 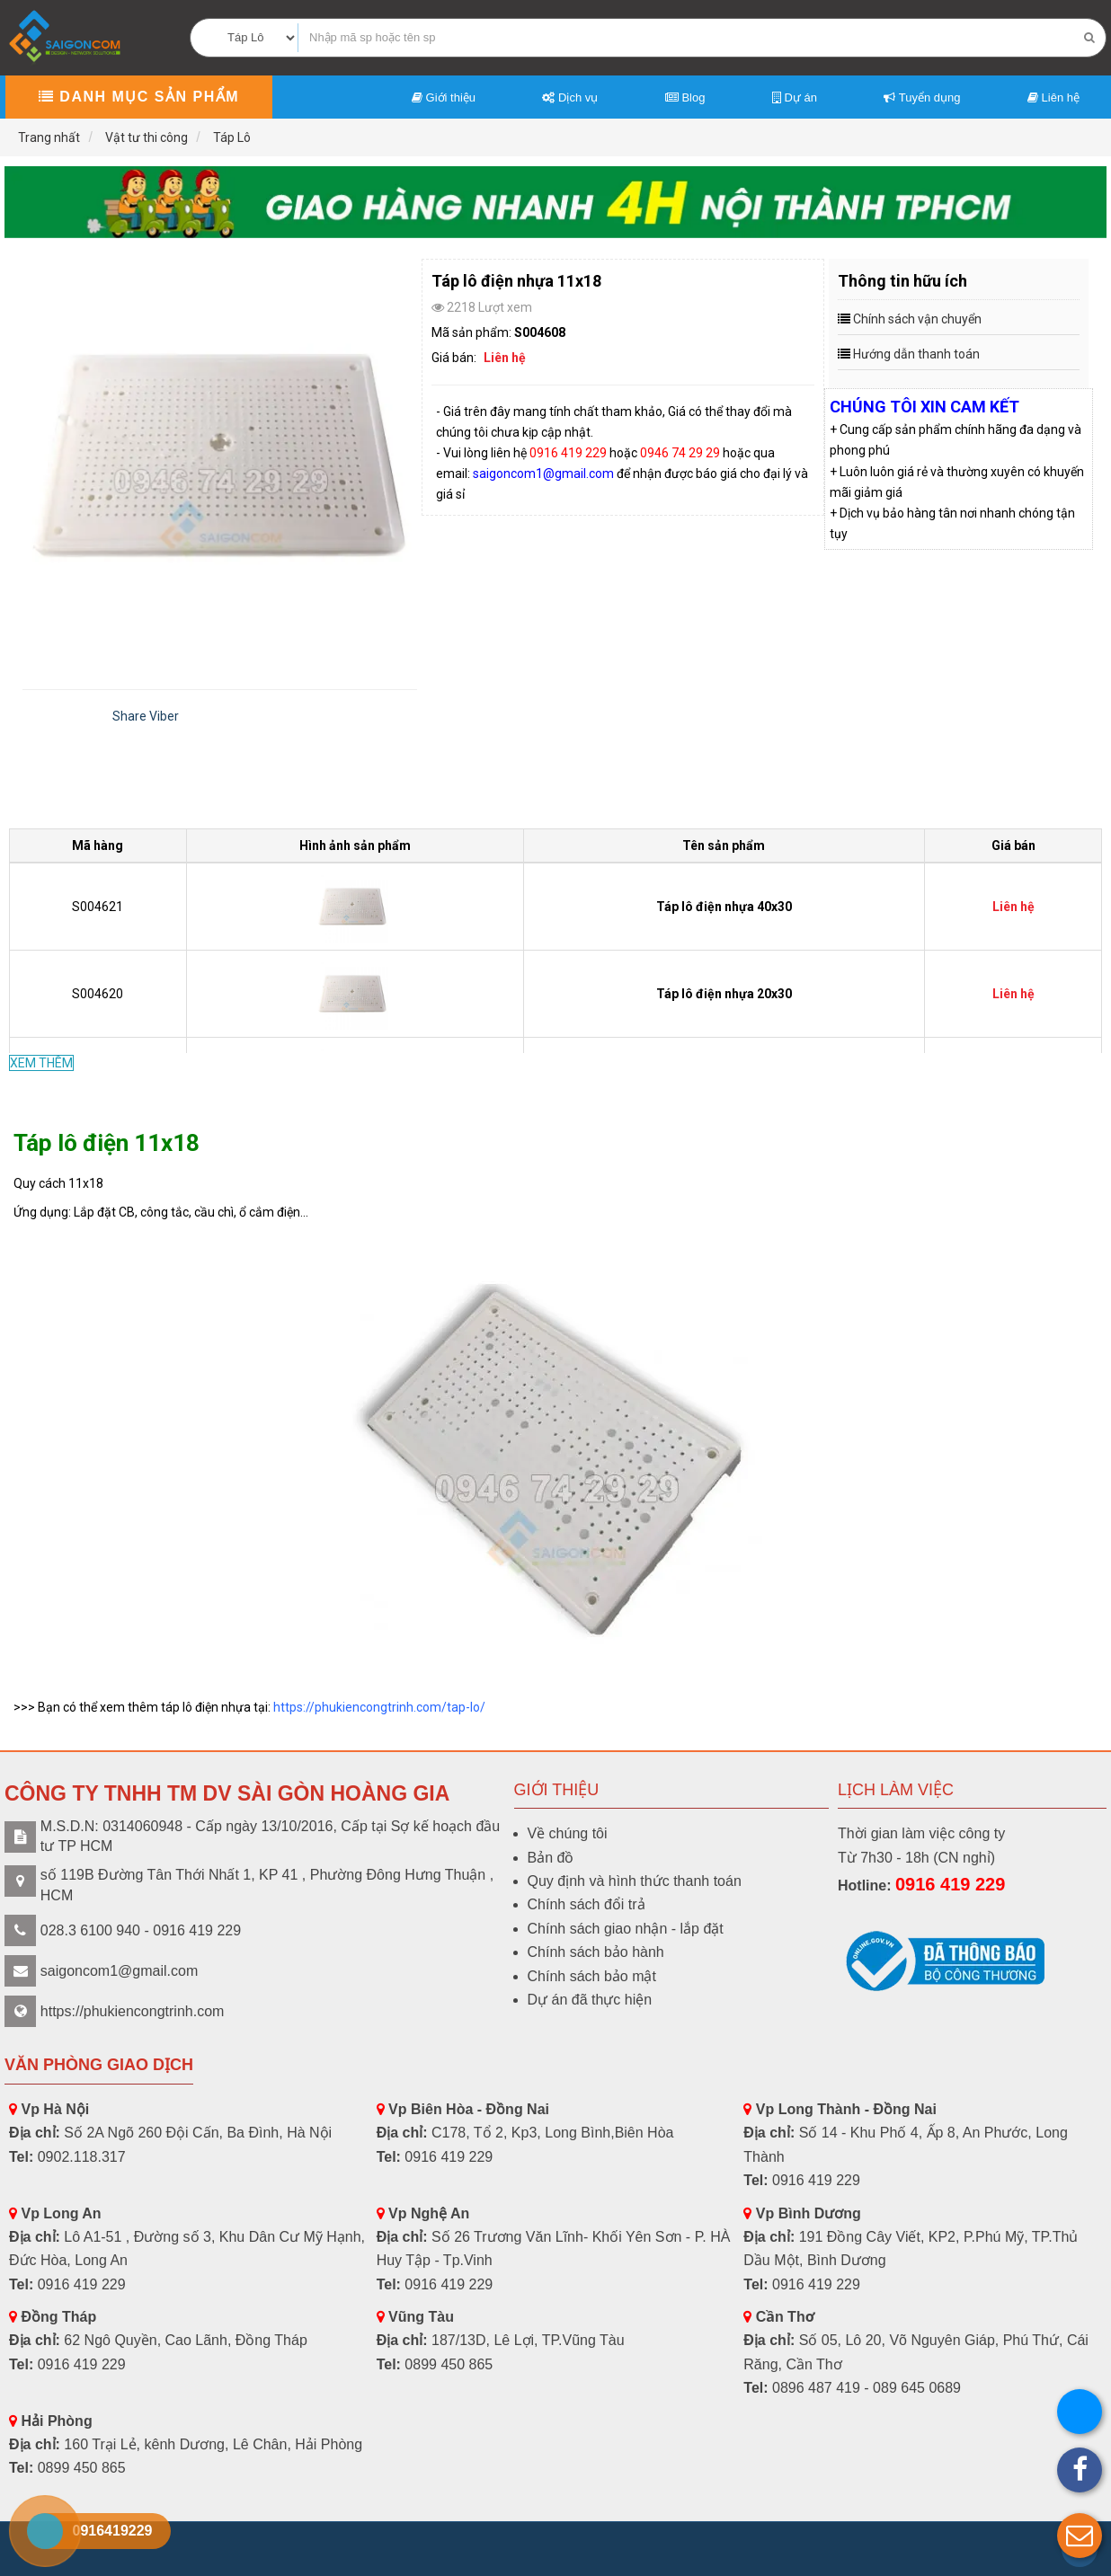 I want to click on Dự án, so click(x=794, y=97).